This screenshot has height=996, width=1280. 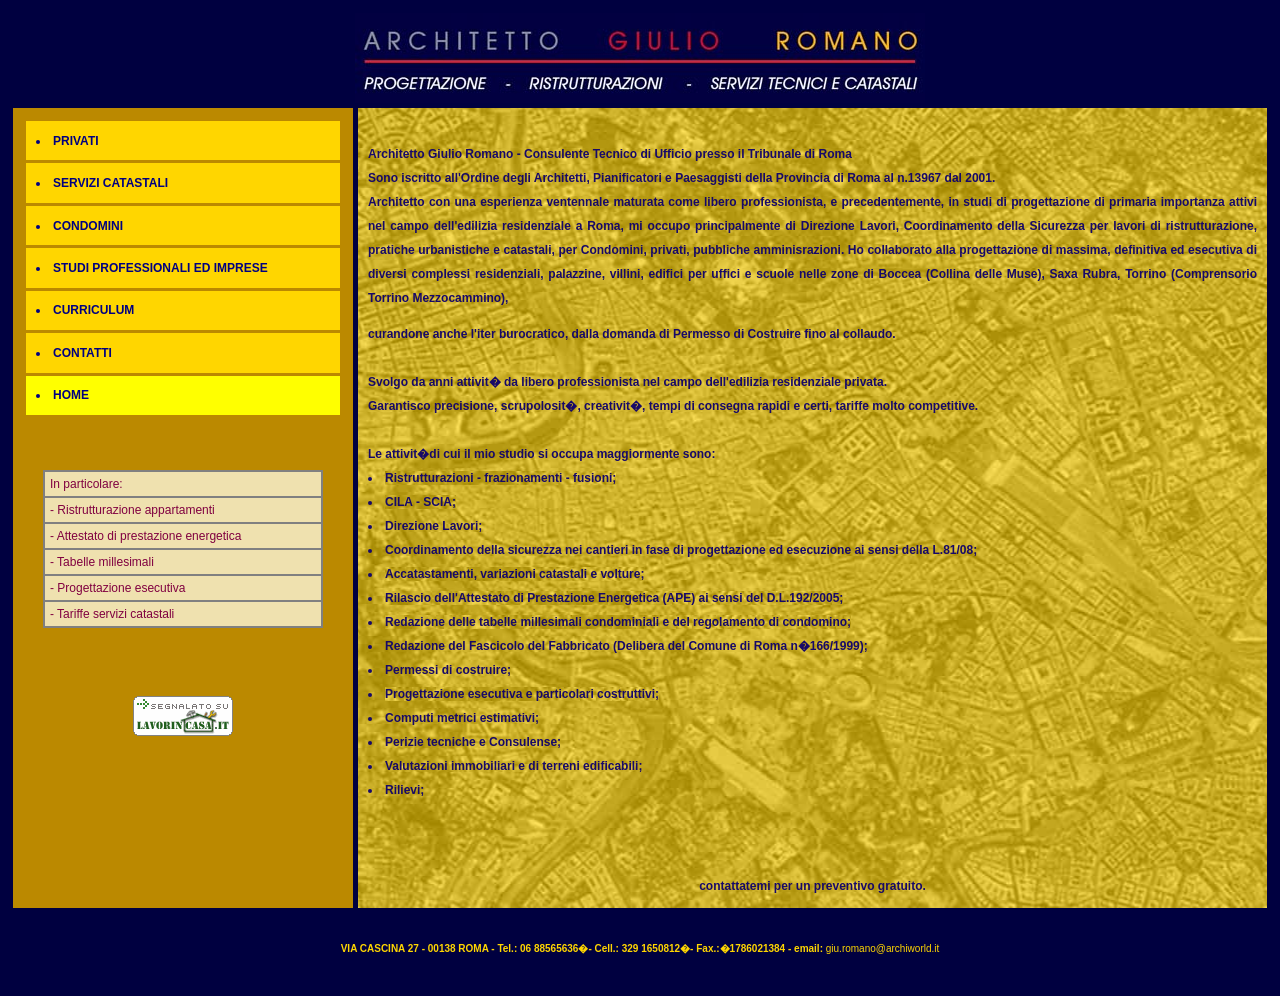 What do you see at coordinates (102, 562) in the screenshot?
I see `- Tabelle millesimali` at bounding box center [102, 562].